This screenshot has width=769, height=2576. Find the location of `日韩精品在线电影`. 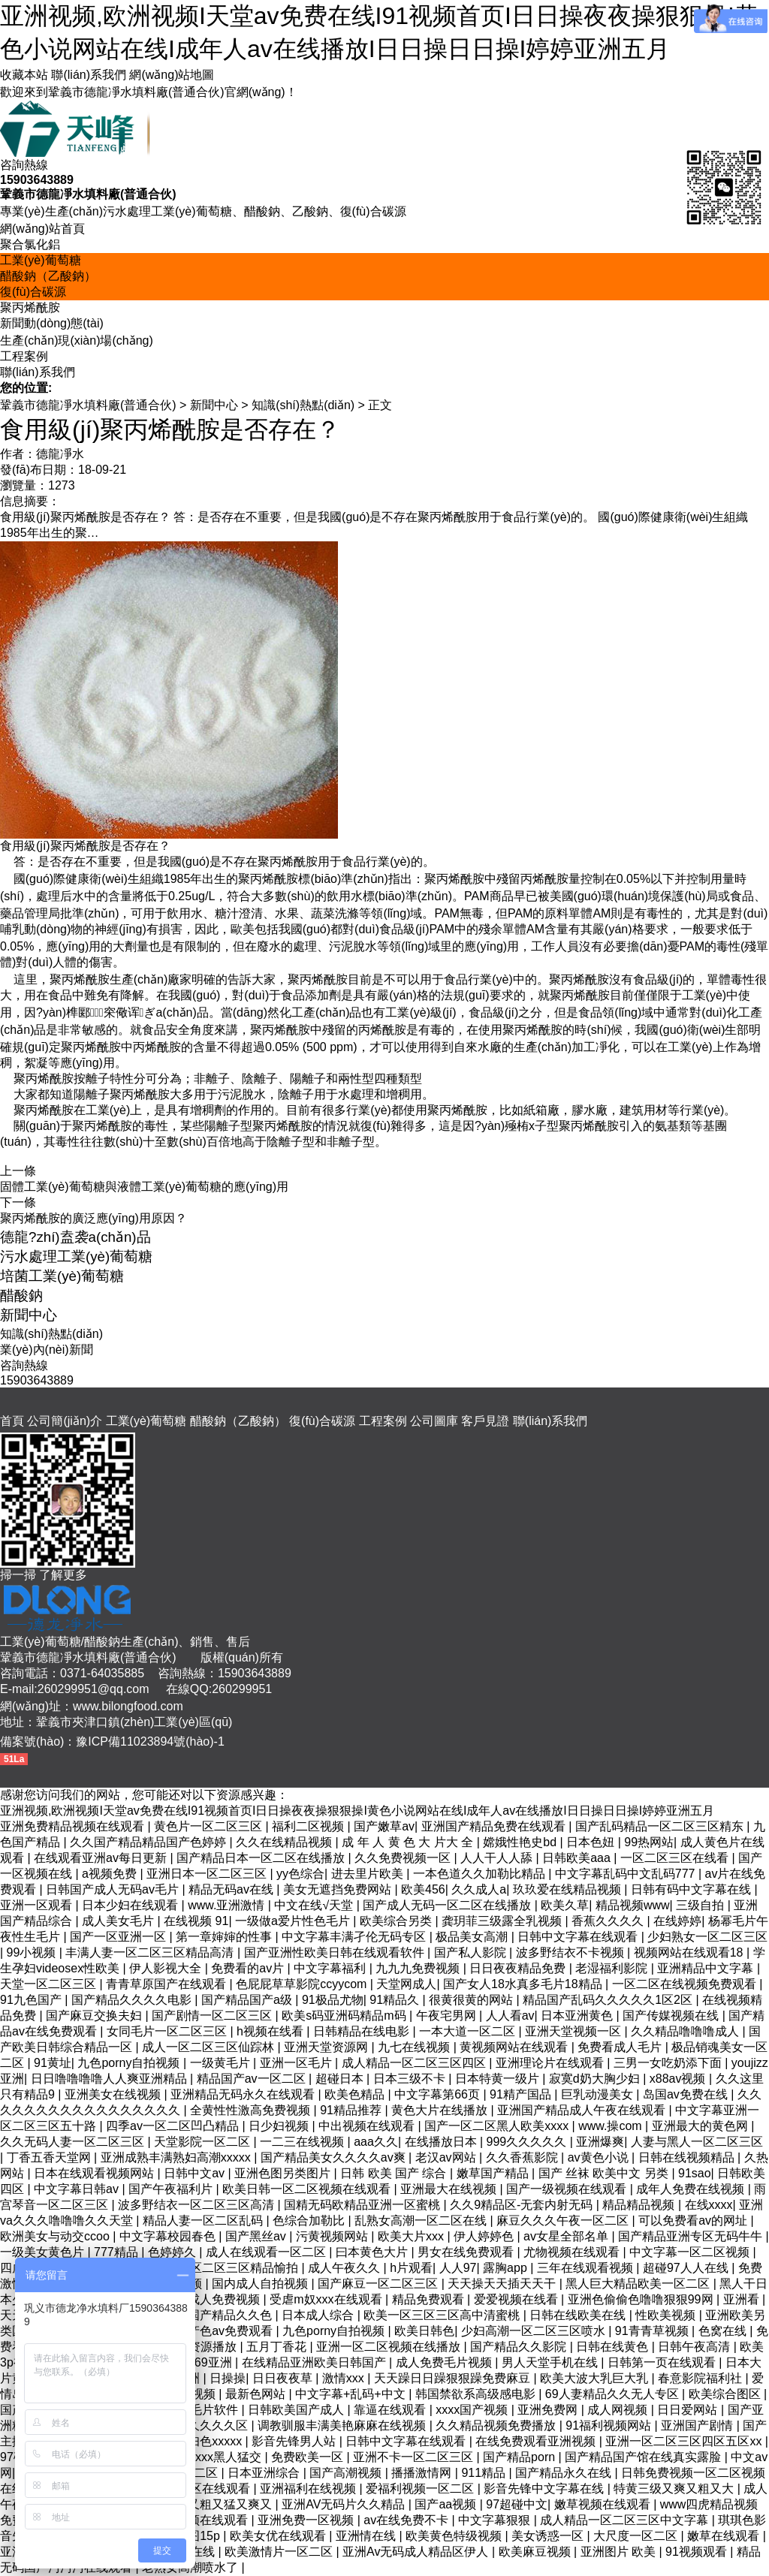

日韩精品在线电影 is located at coordinates (362, 2031).